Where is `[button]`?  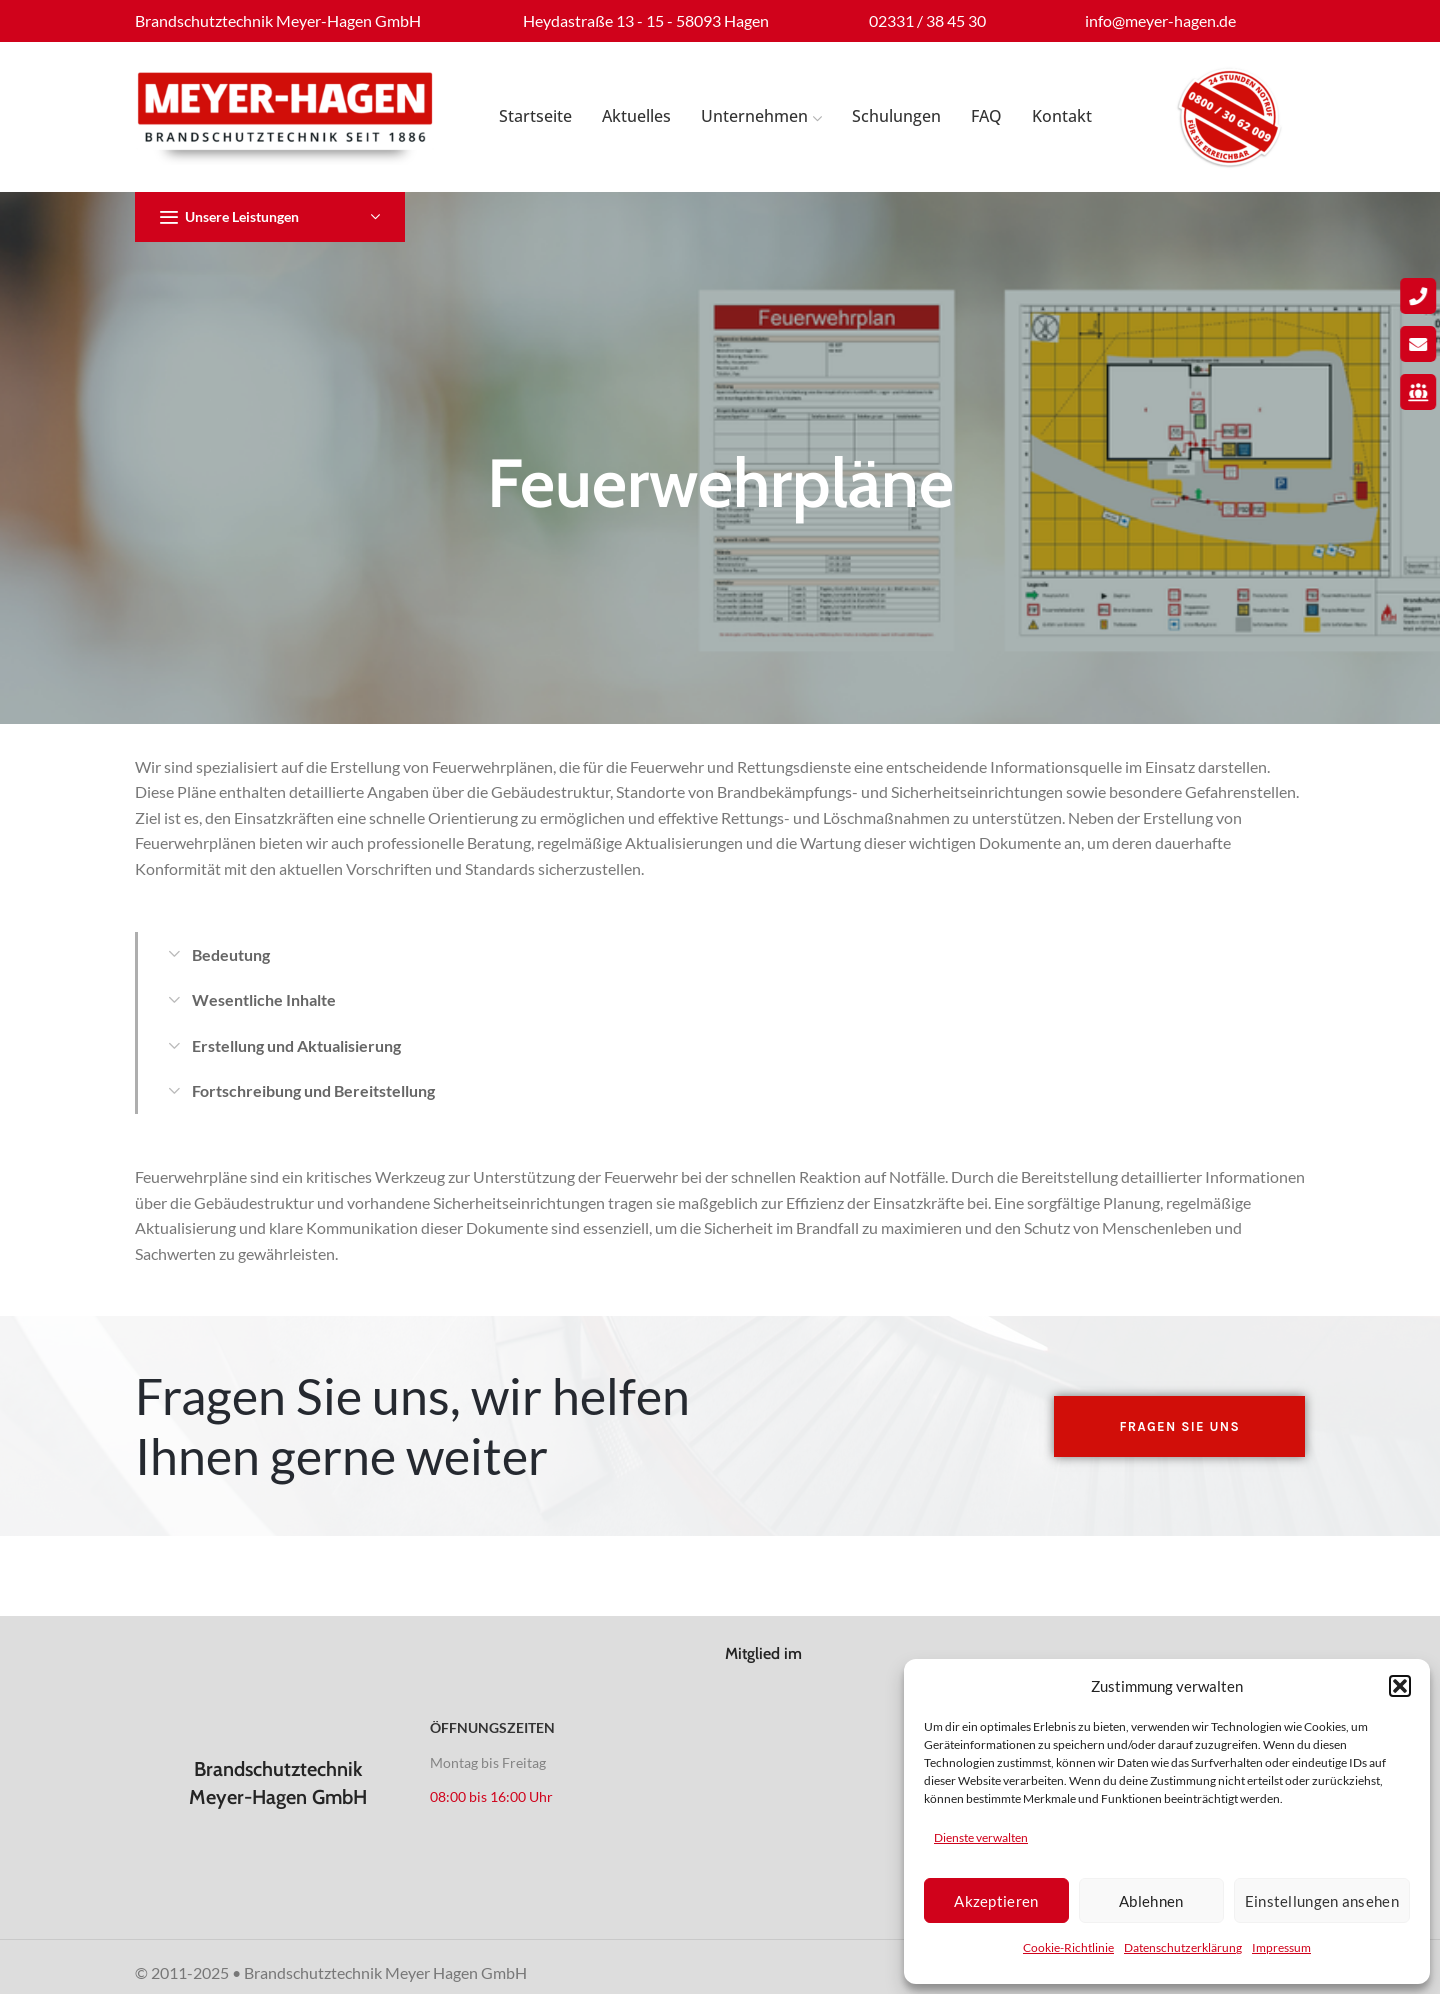
[button] is located at coordinates (1400, 1686).